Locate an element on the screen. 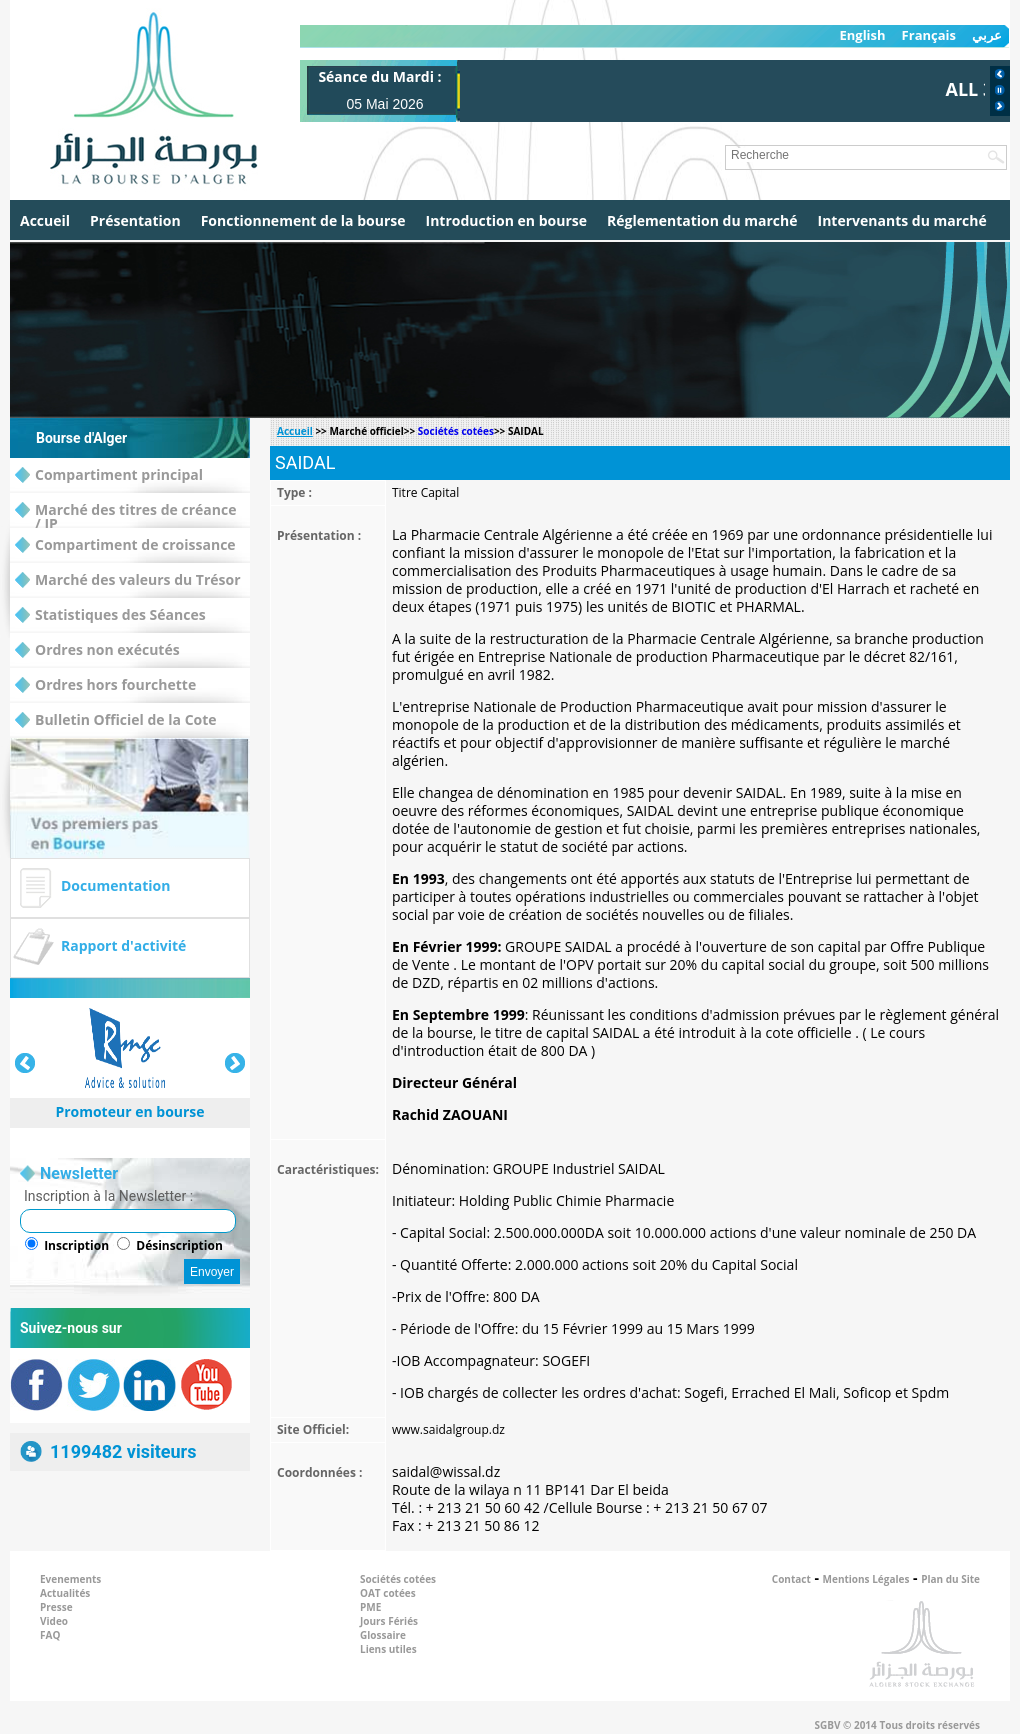 The width and height of the screenshot is (1020, 1734). Rapport d'activité is located at coordinates (123, 945).